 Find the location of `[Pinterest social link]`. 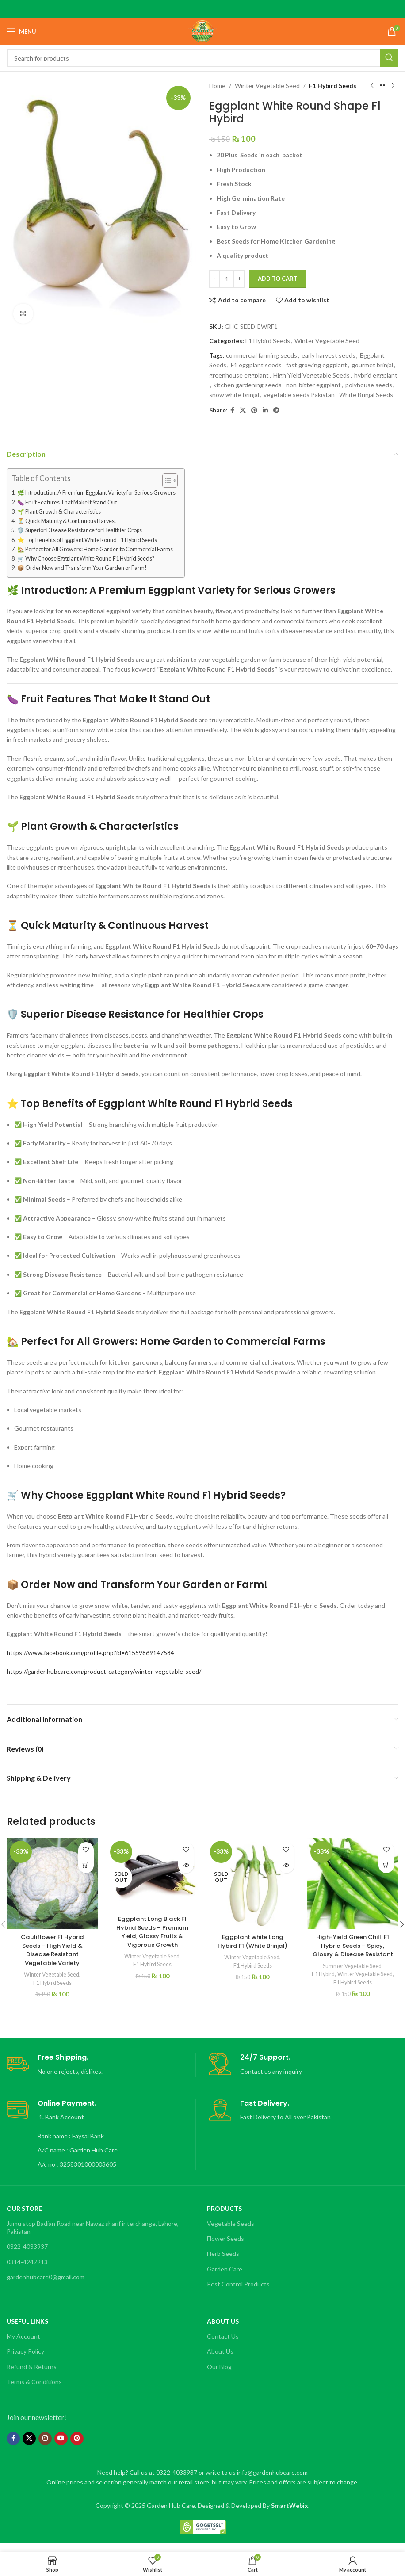

[Pinterest social link] is located at coordinates (254, 410).